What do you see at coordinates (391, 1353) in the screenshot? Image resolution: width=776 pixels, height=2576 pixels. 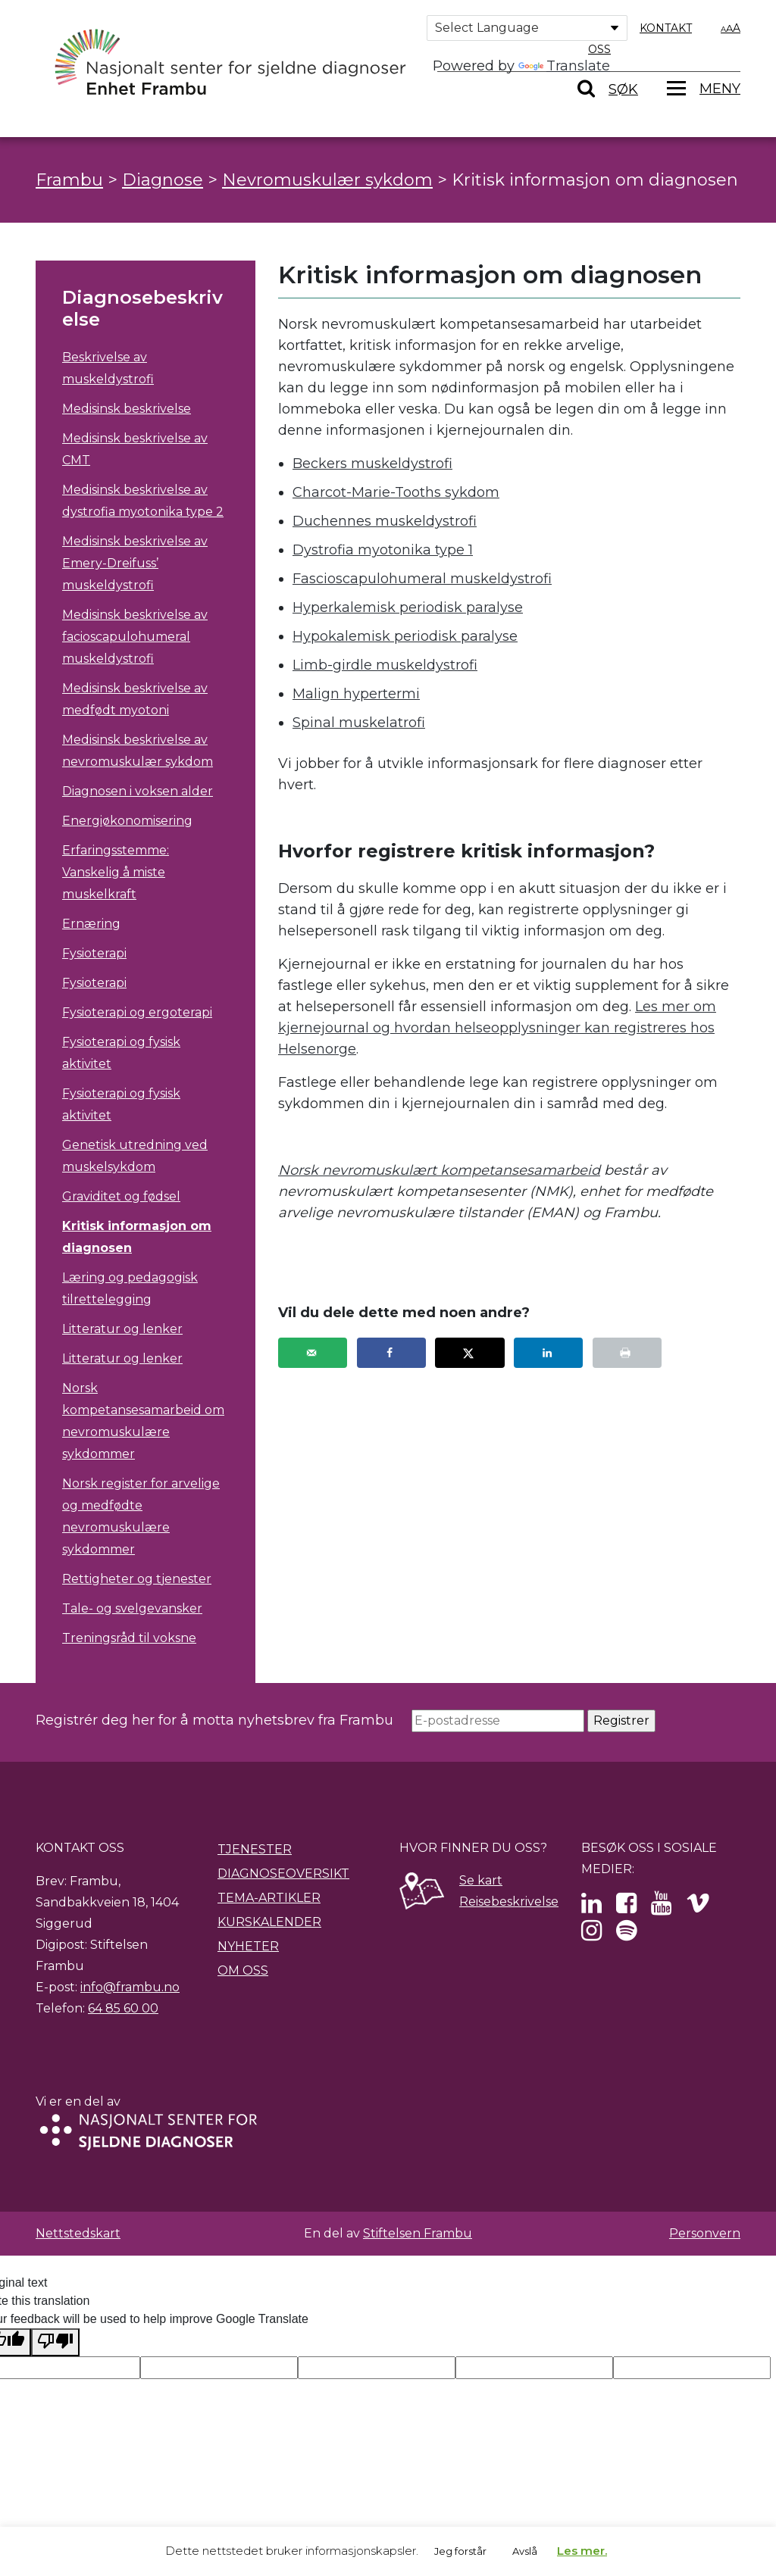 I see `[Share on Facebook]` at bounding box center [391, 1353].